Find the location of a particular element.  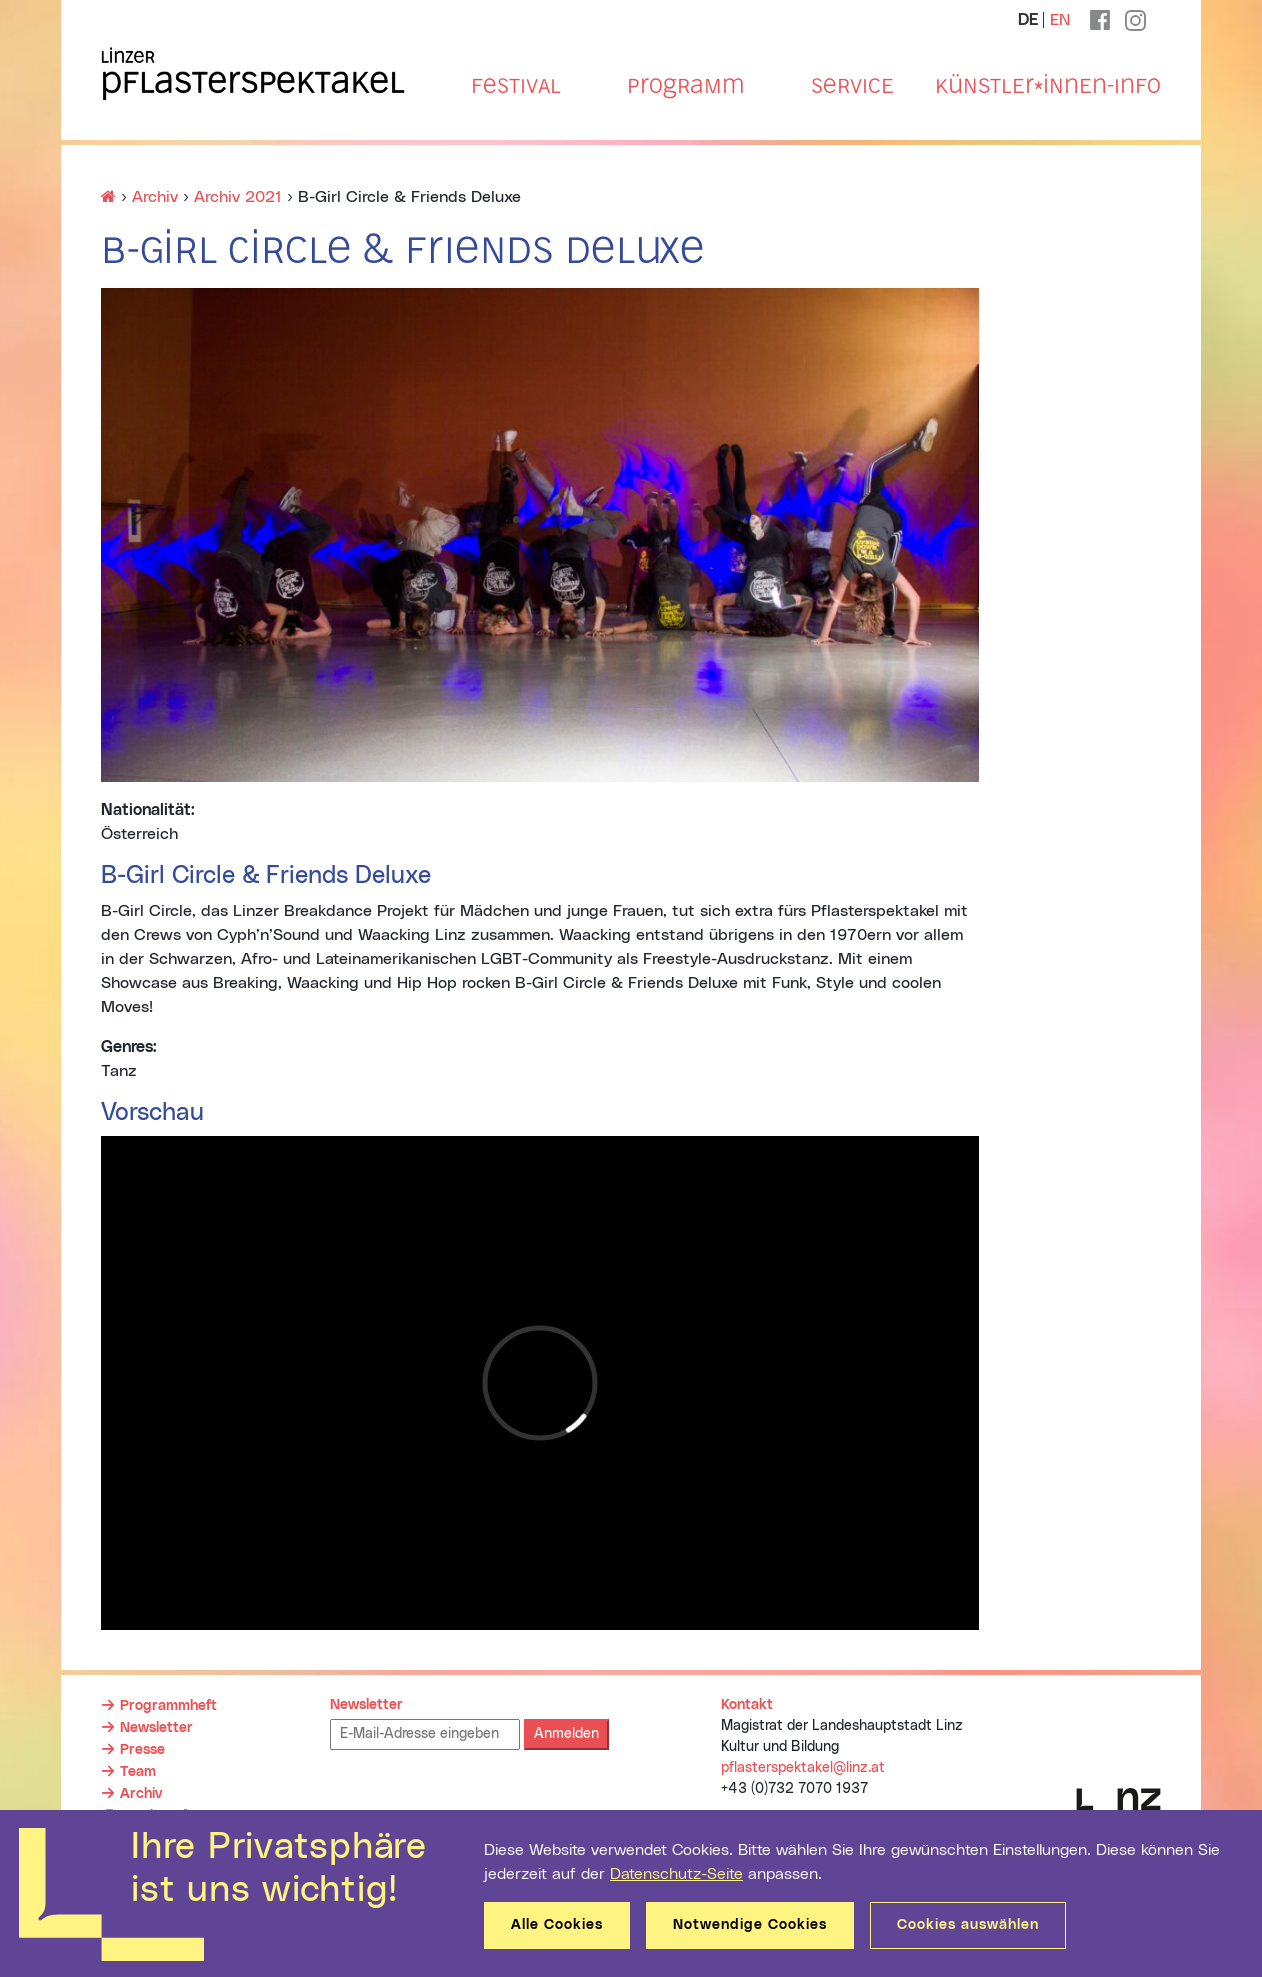

Newsletter is located at coordinates (156, 1728).